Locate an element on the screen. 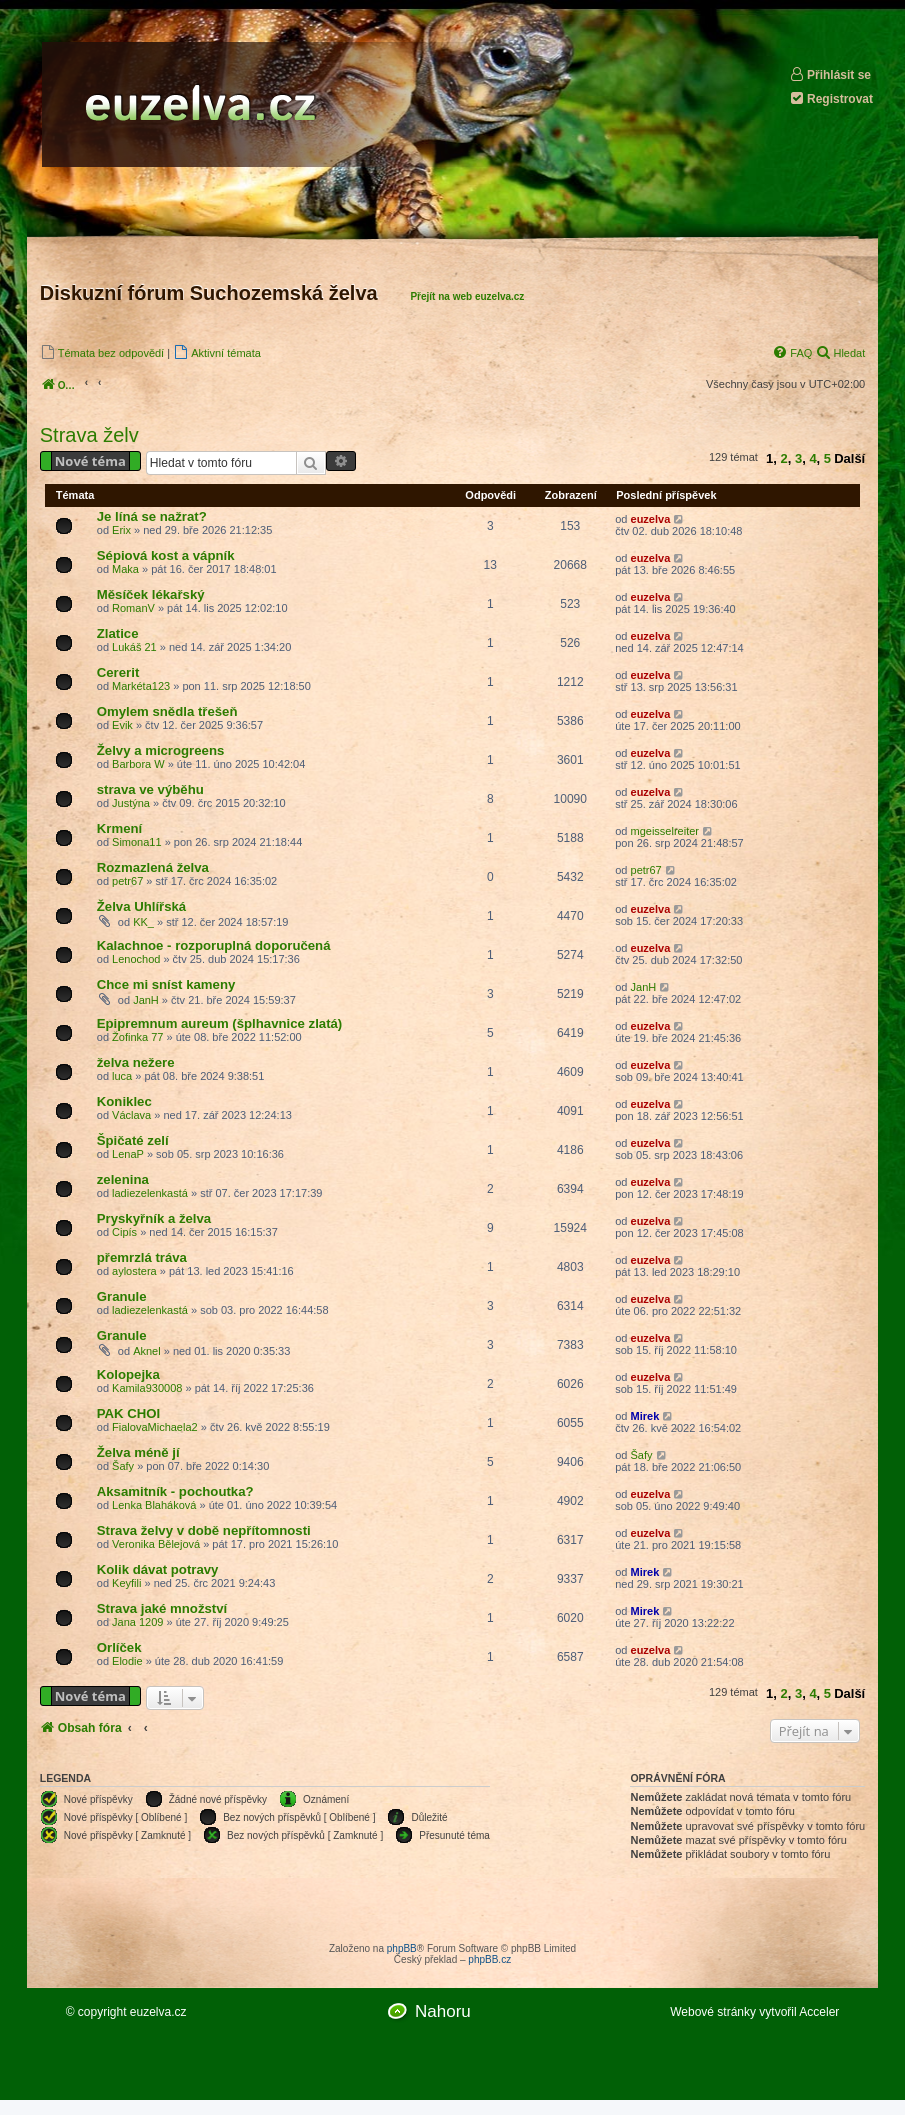  Veronika Bělejová is located at coordinates (156, 1544).